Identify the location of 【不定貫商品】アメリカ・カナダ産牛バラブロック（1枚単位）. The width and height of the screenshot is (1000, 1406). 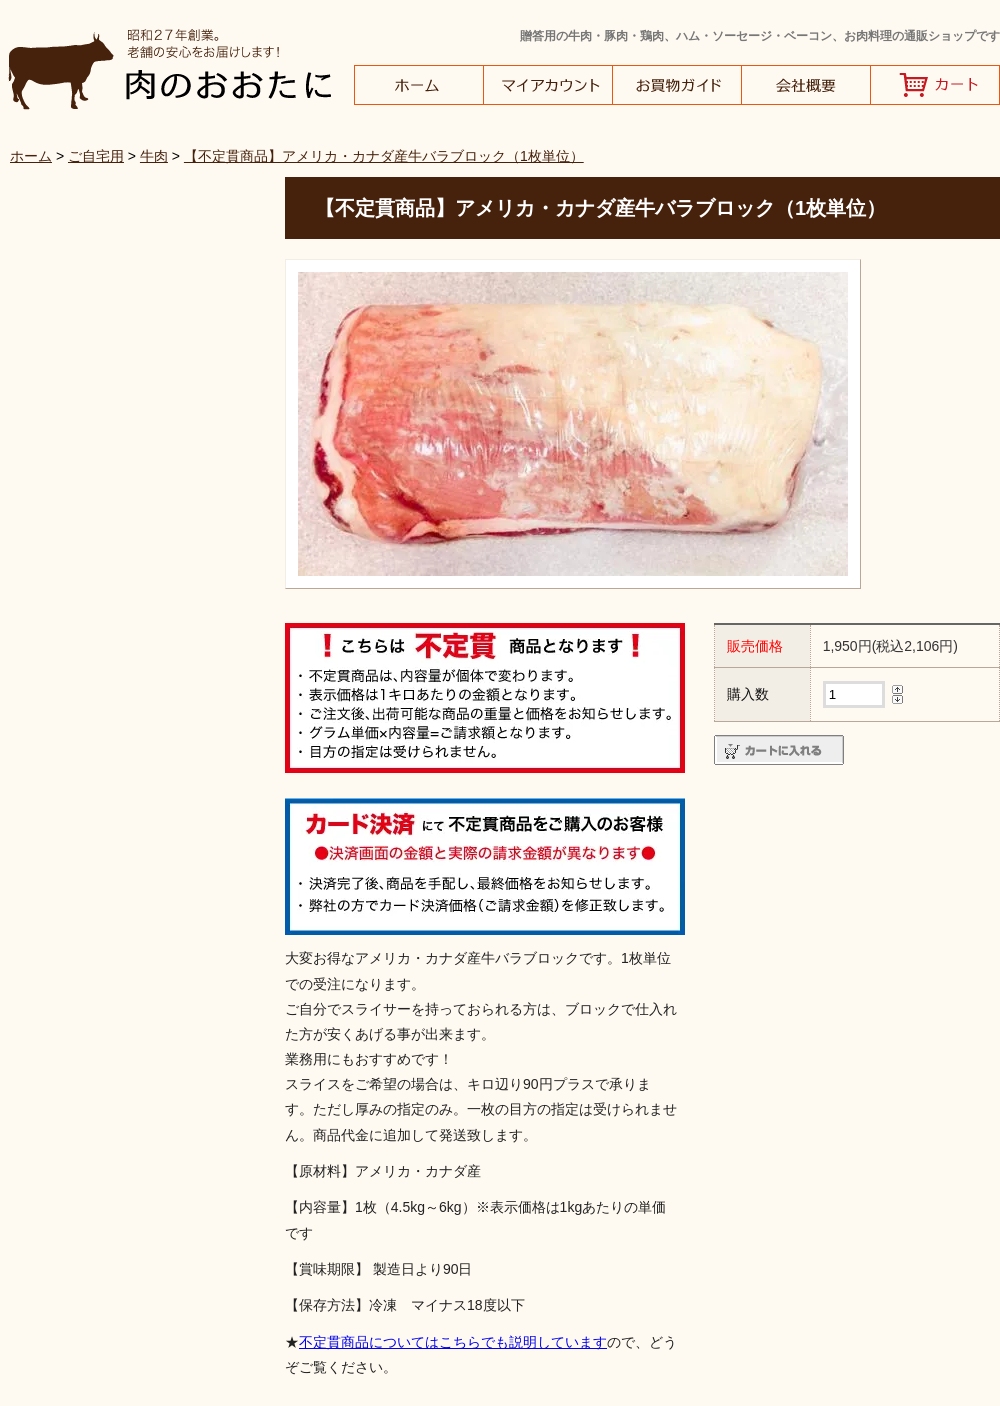
(384, 156).